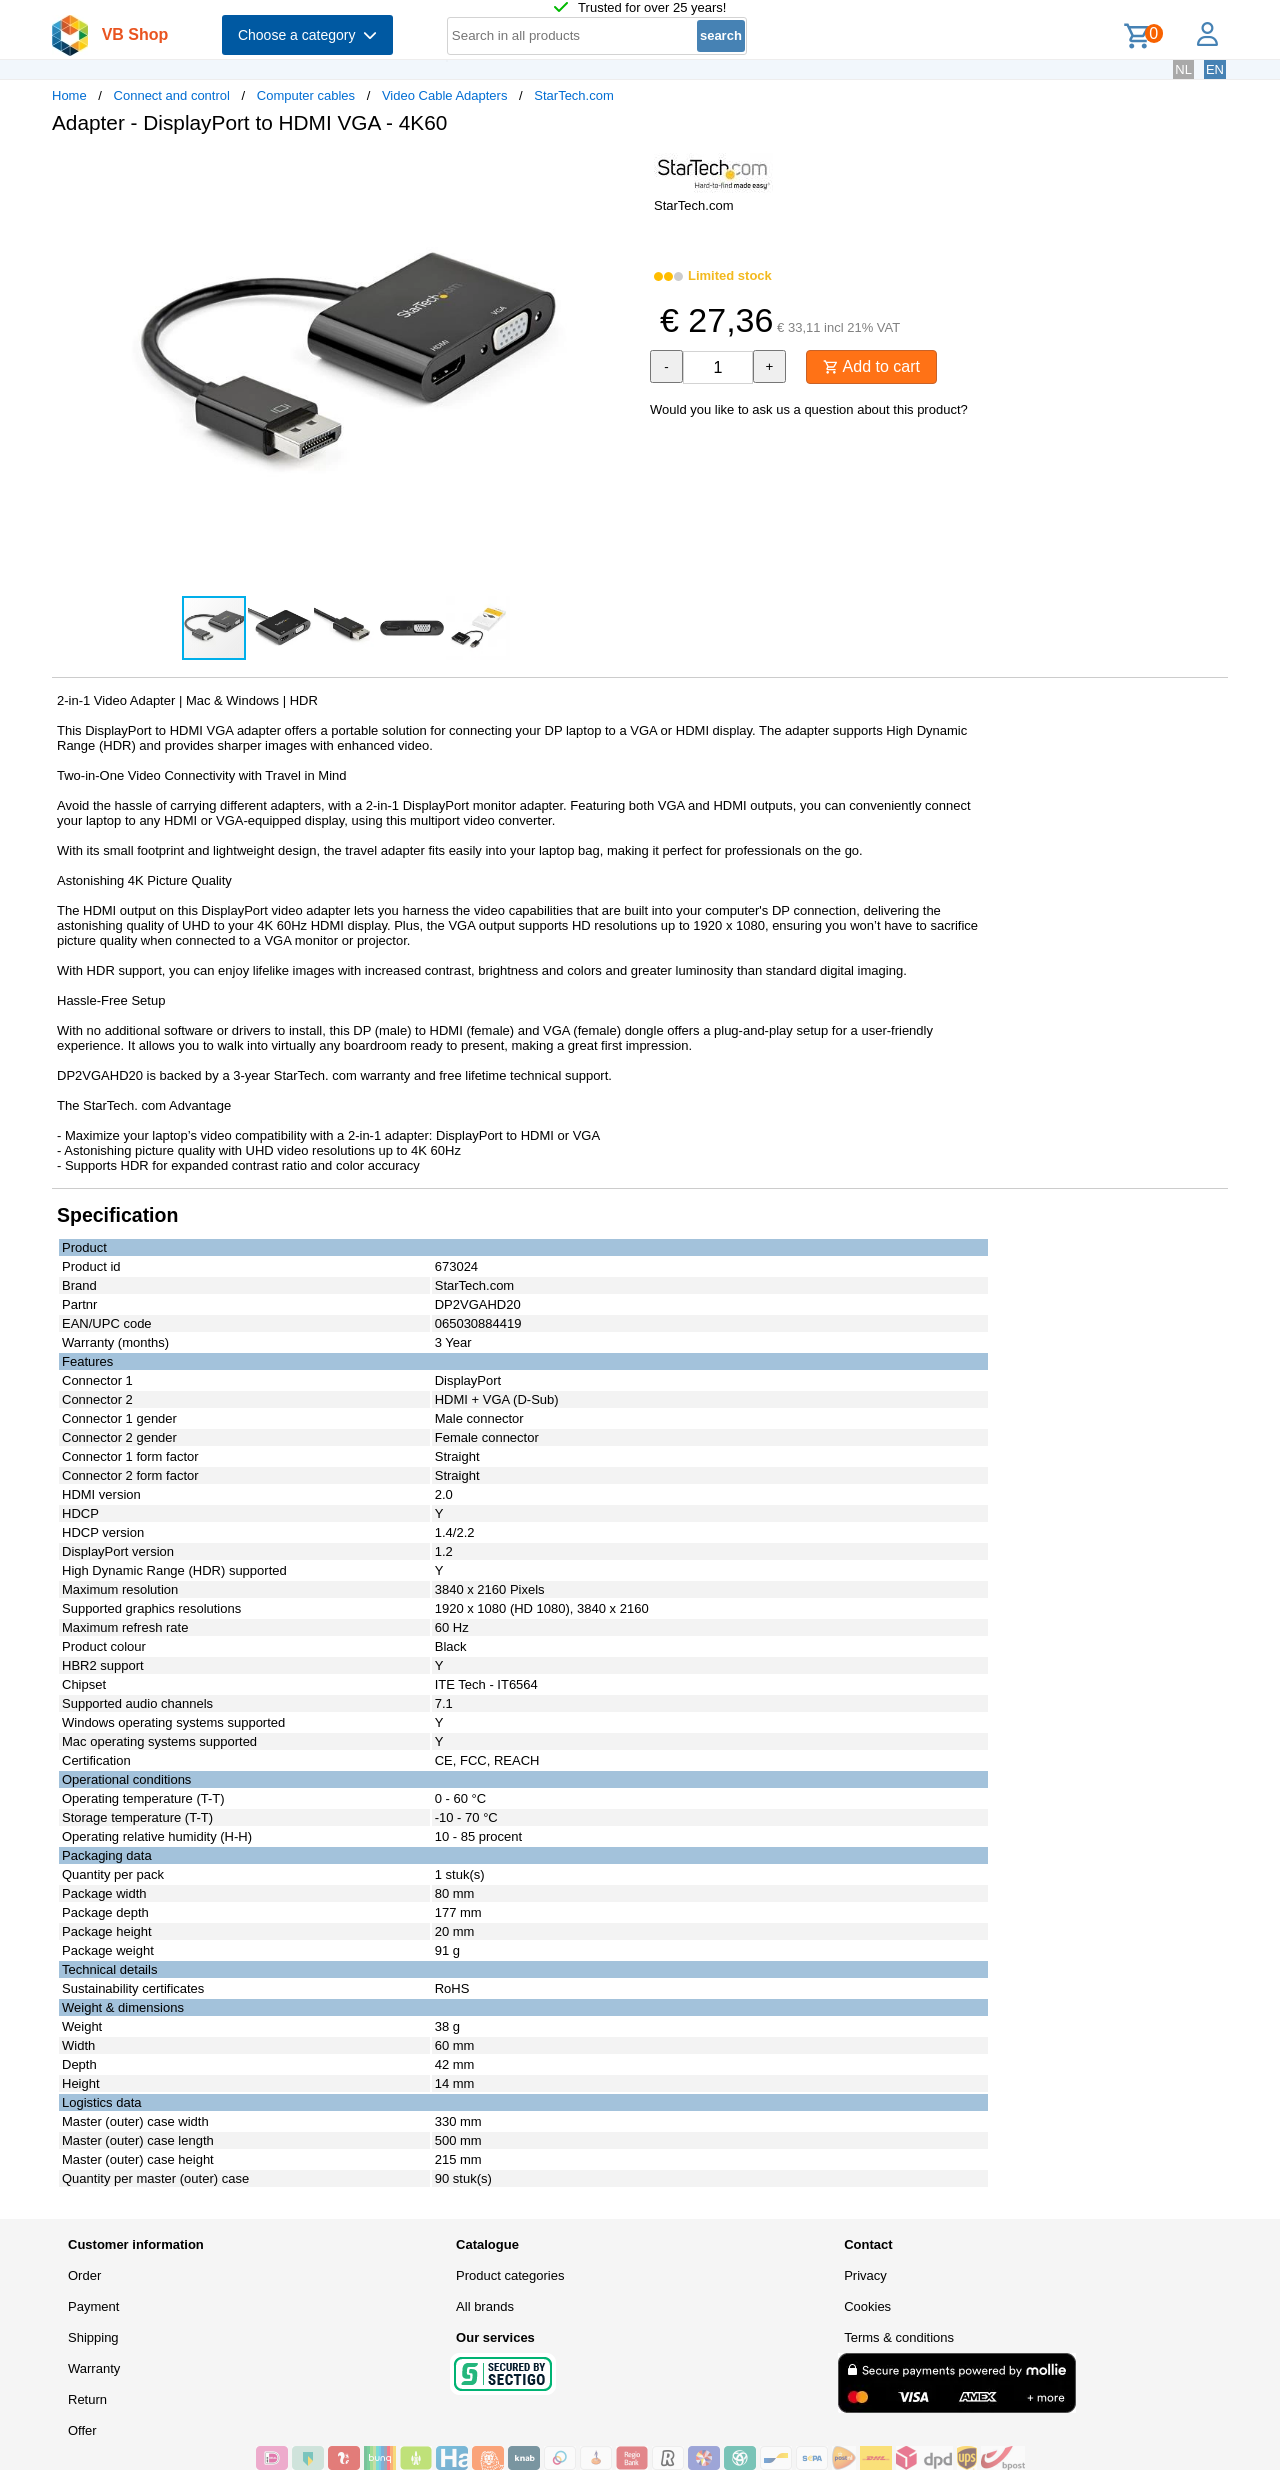 The height and width of the screenshot is (2485, 1280). Describe the element at coordinates (867, 2306) in the screenshot. I see `Cookies` at that location.